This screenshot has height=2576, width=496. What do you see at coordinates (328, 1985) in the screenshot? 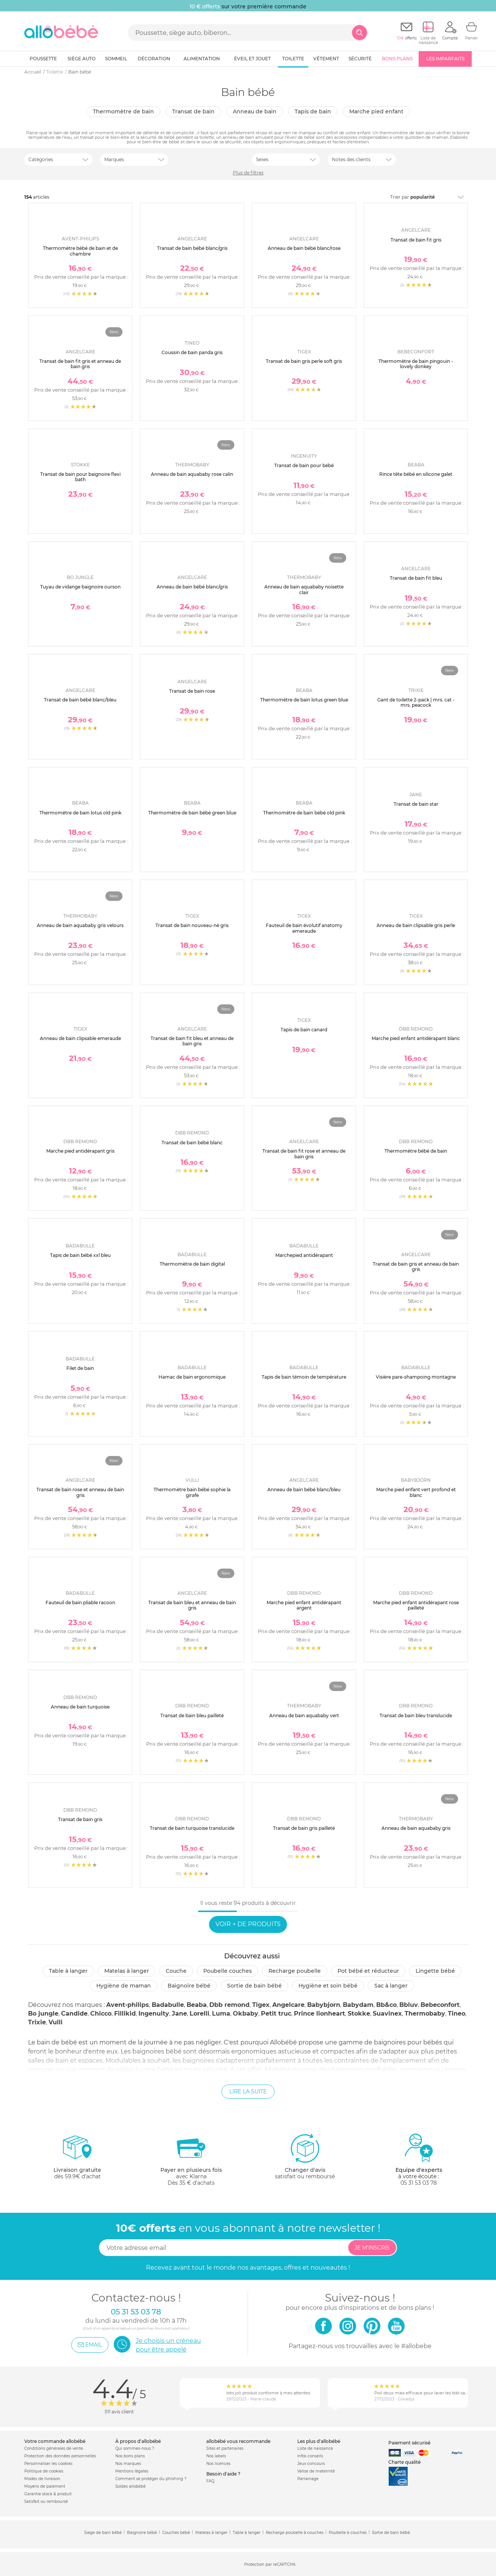
I see `Hygiène et soin bébé` at bounding box center [328, 1985].